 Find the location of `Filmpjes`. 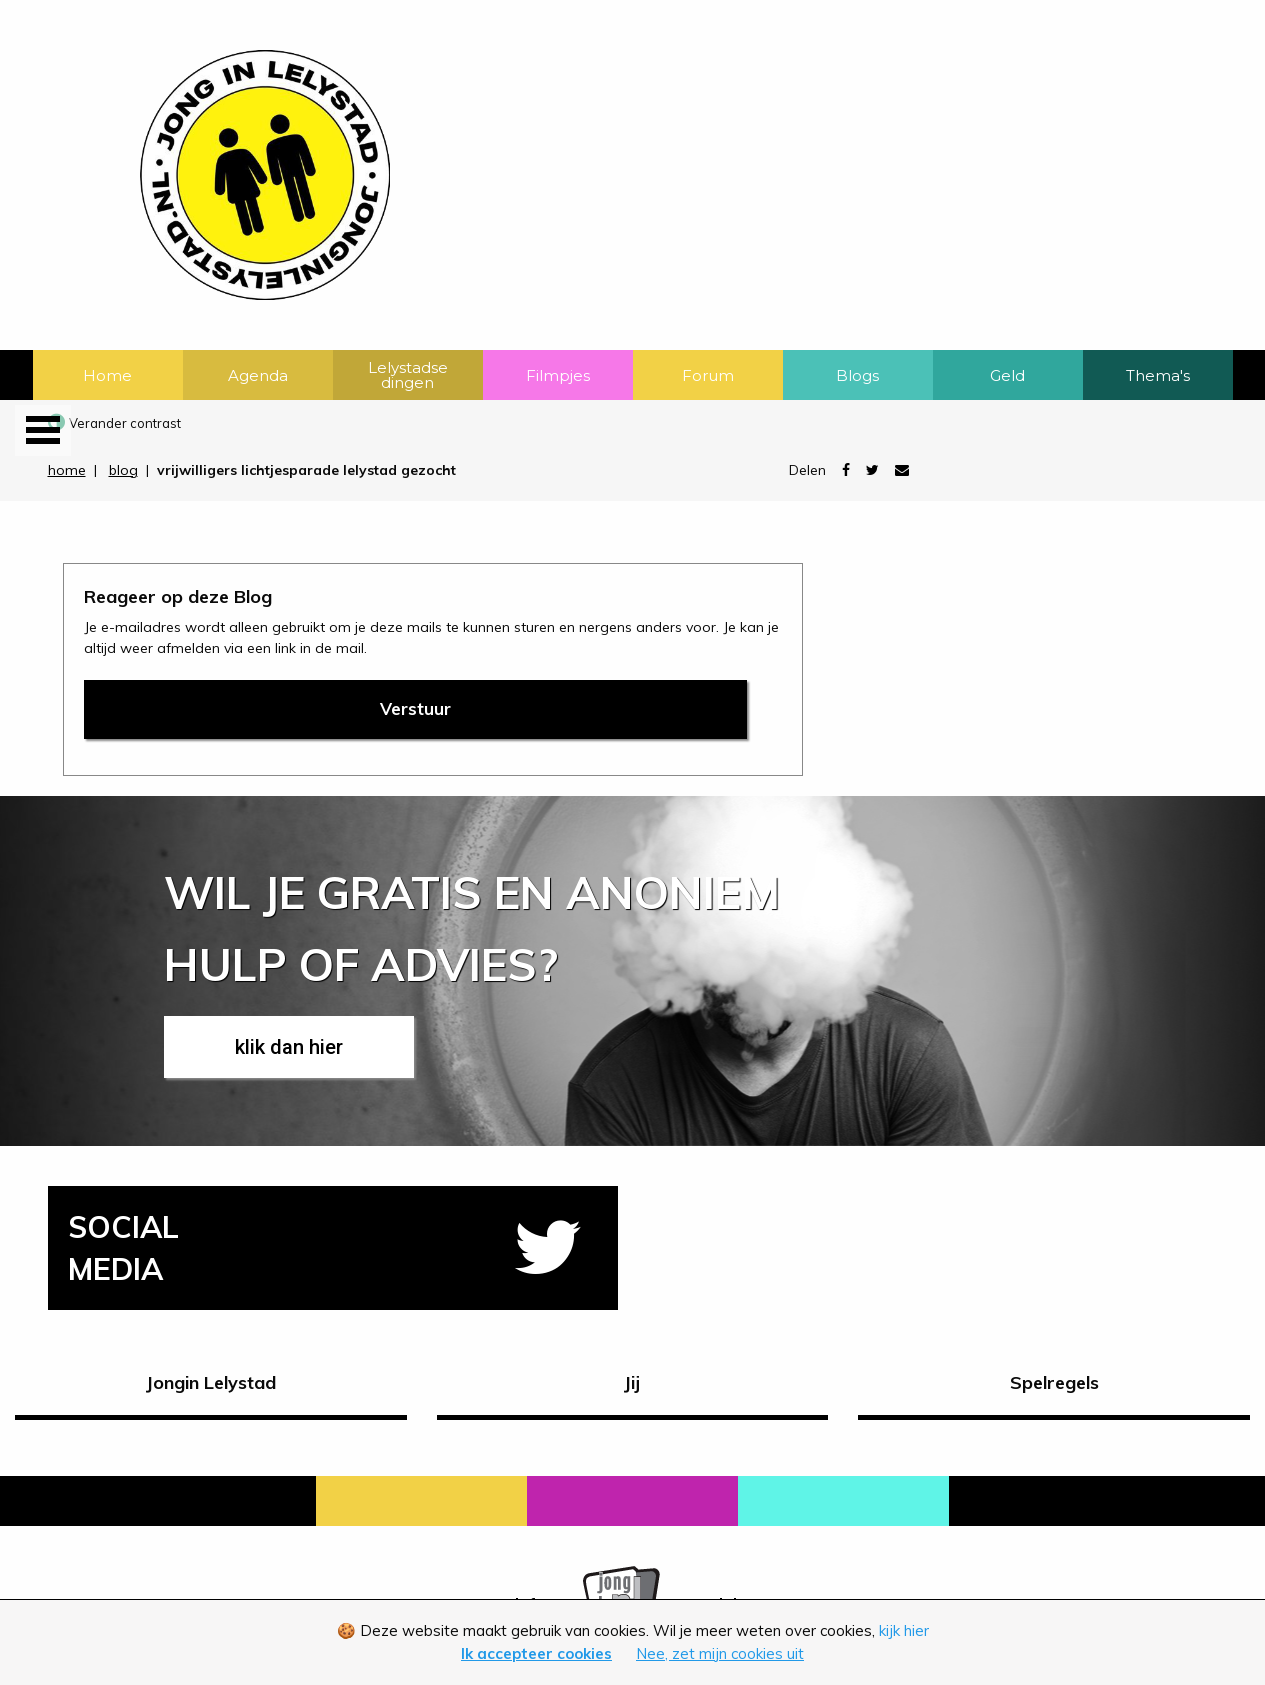

Filmpjes is located at coordinates (558, 375).